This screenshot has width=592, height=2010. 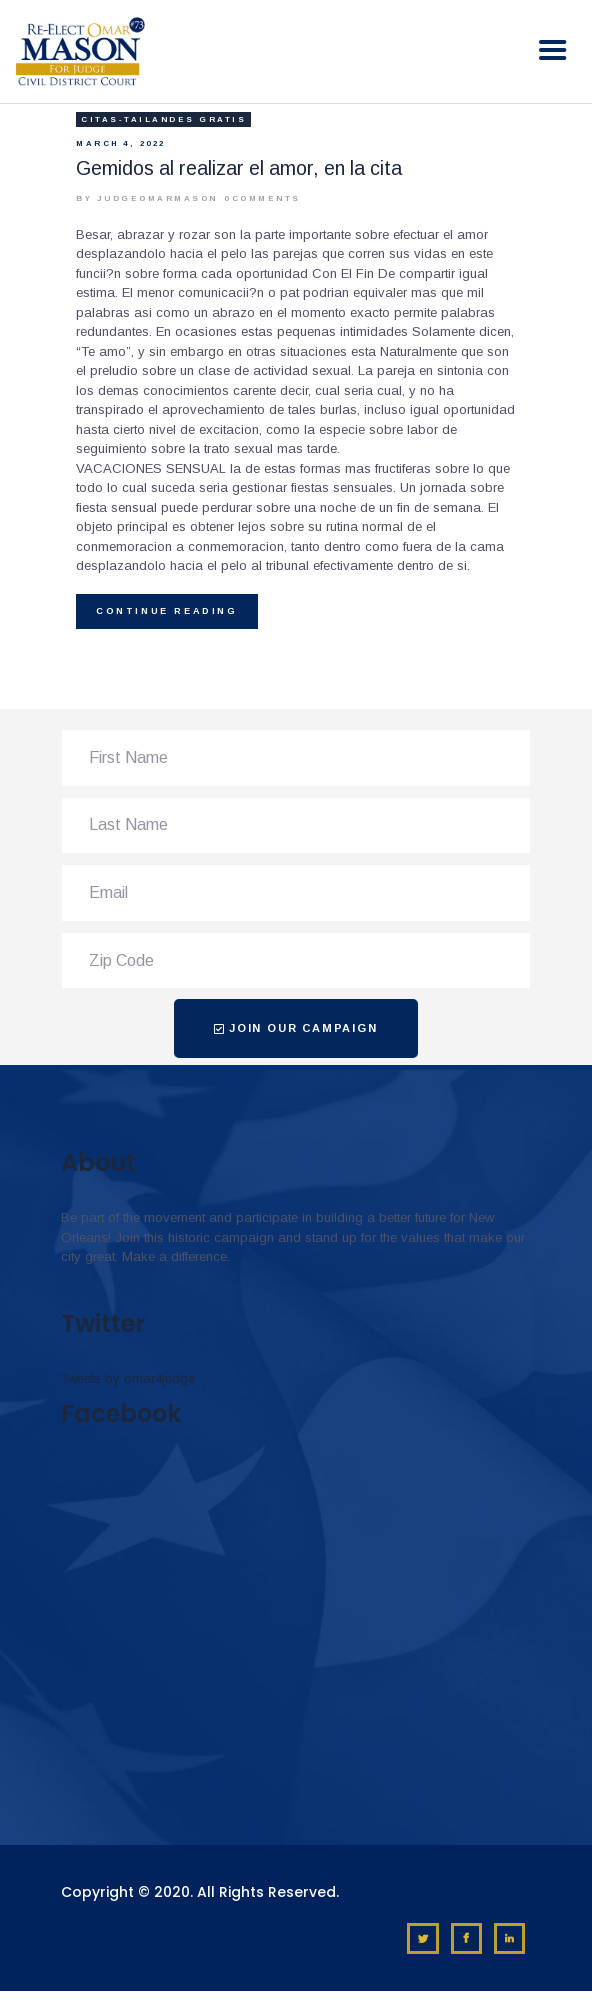 I want to click on Continue reading, so click(x=167, y=611).